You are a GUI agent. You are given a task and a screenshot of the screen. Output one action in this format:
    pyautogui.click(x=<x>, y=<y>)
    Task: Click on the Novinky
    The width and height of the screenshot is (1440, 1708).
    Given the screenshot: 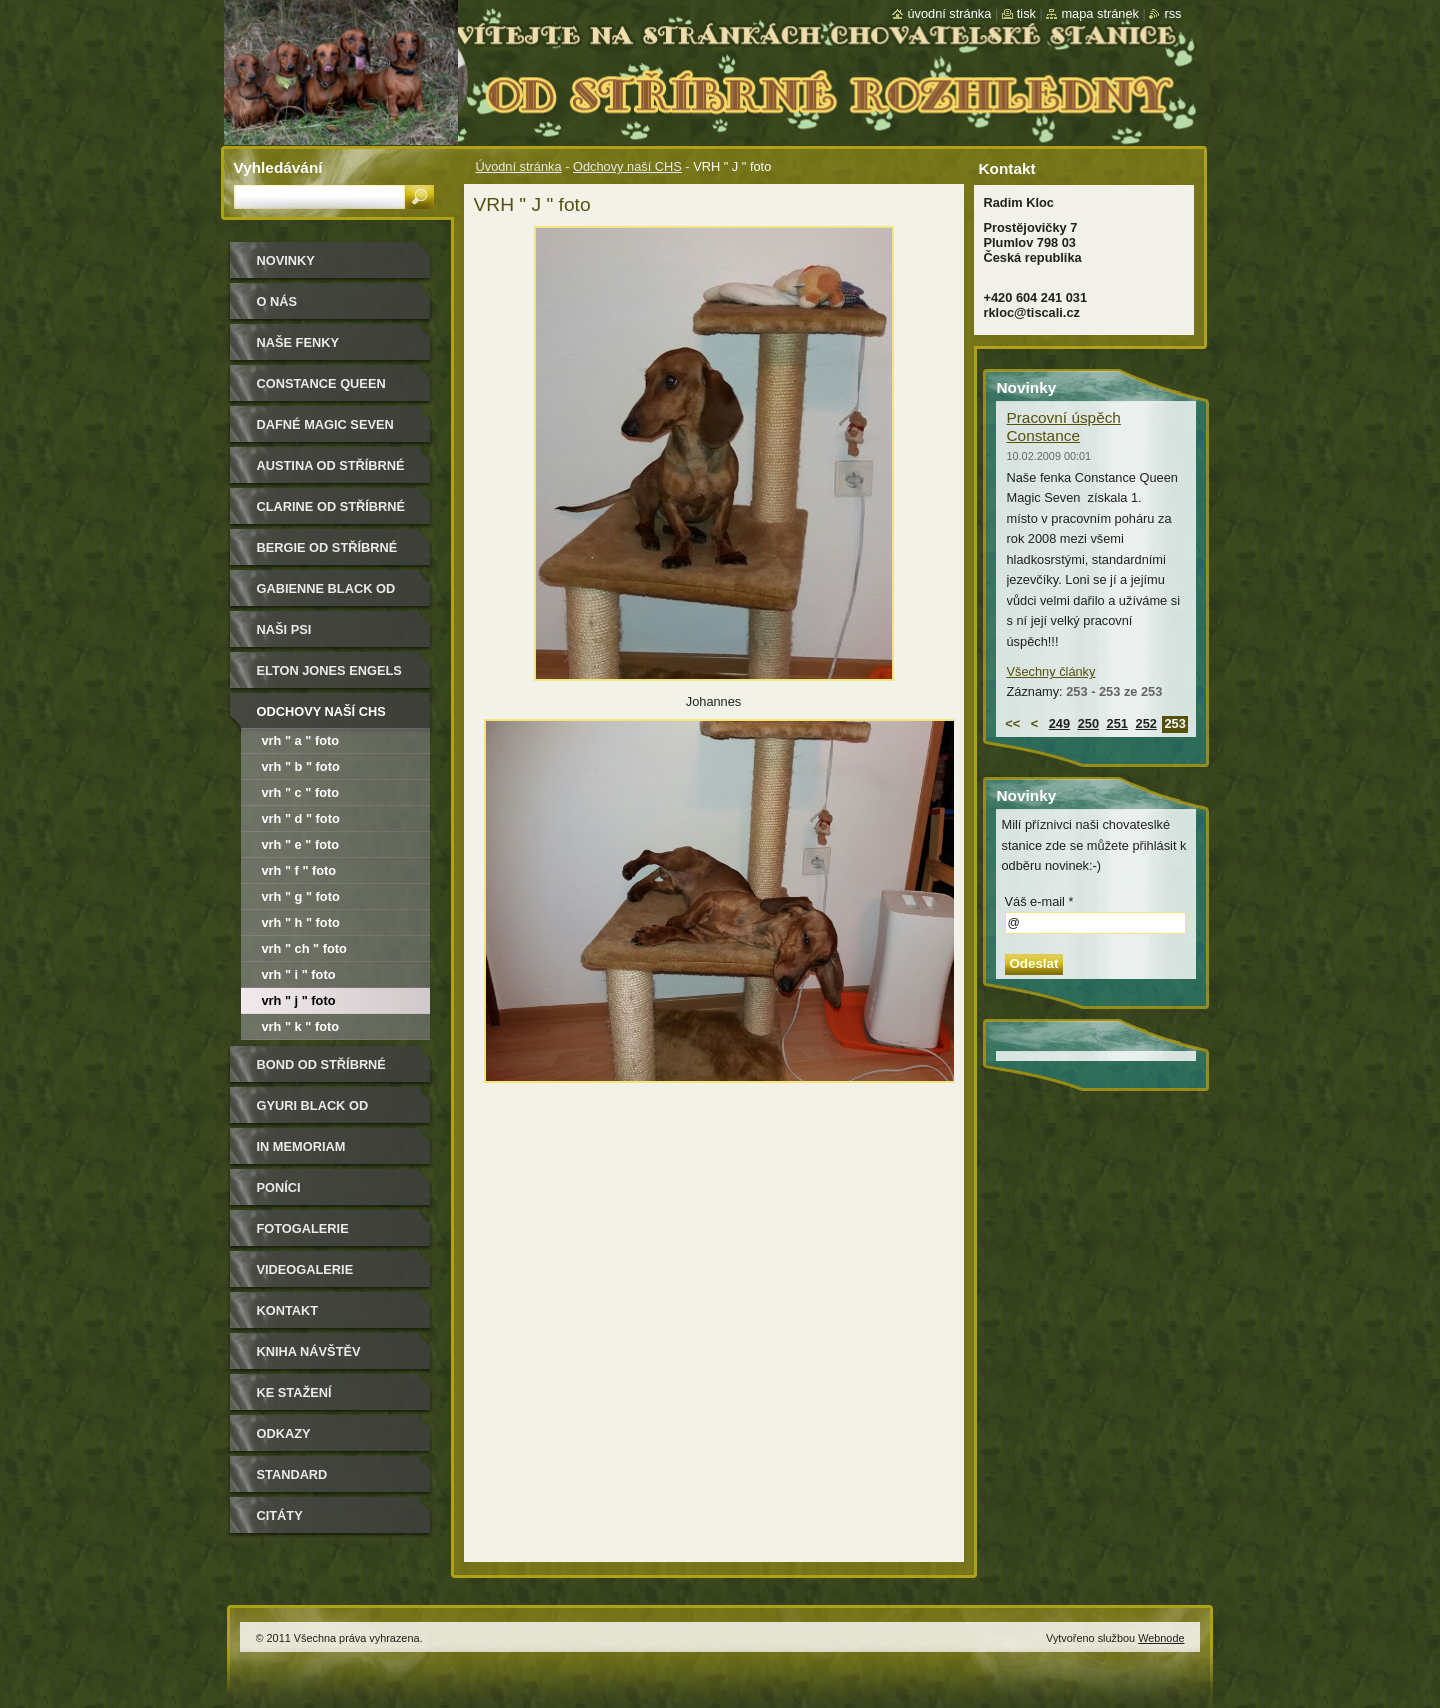 What is the action you would take?
    pyautogui.click(x=286, y=260)
    